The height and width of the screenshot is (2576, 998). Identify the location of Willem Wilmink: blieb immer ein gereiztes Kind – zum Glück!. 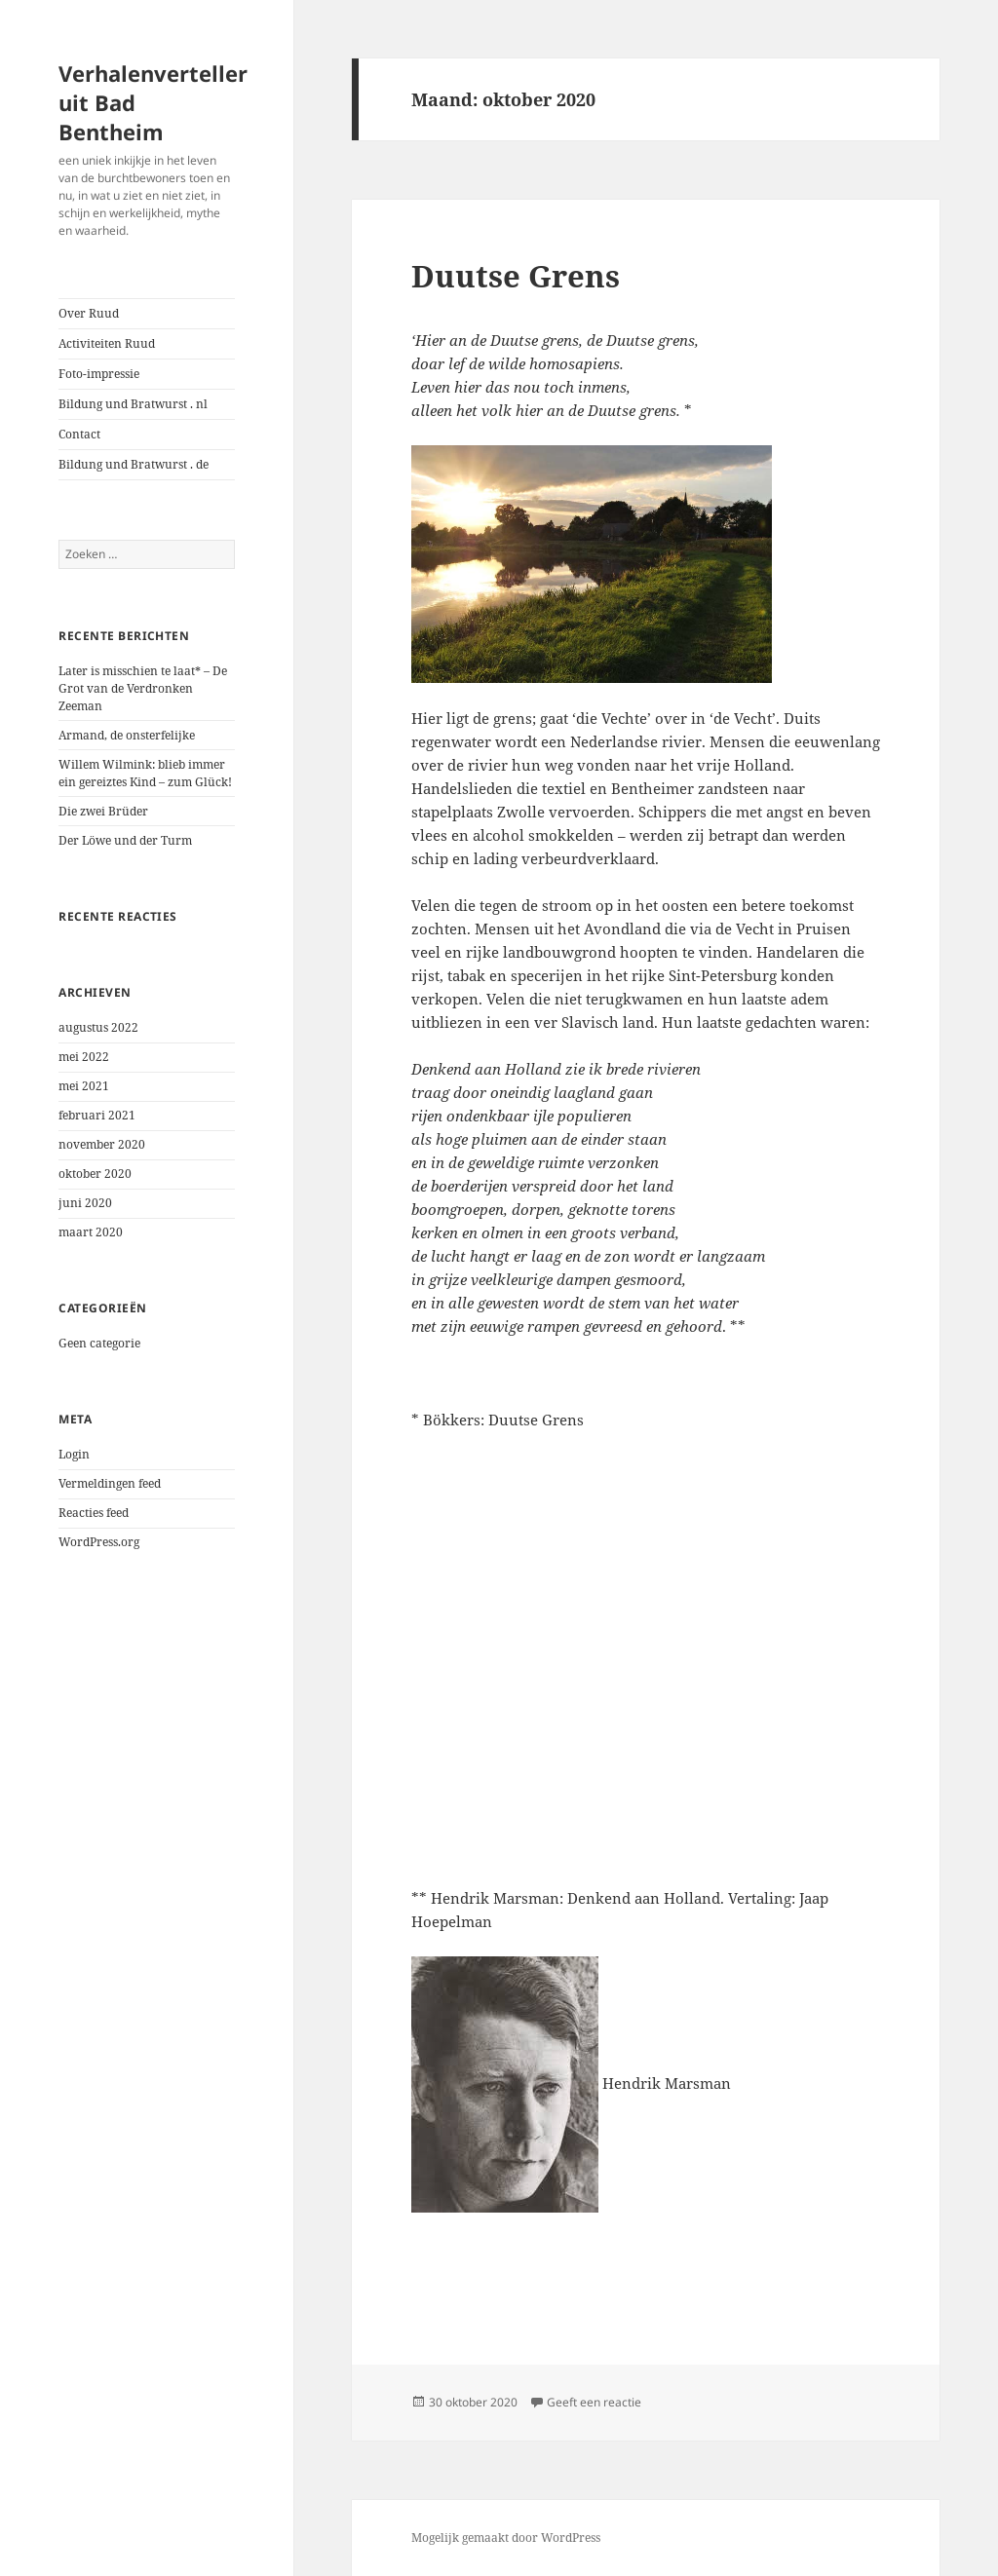
(145, 773).